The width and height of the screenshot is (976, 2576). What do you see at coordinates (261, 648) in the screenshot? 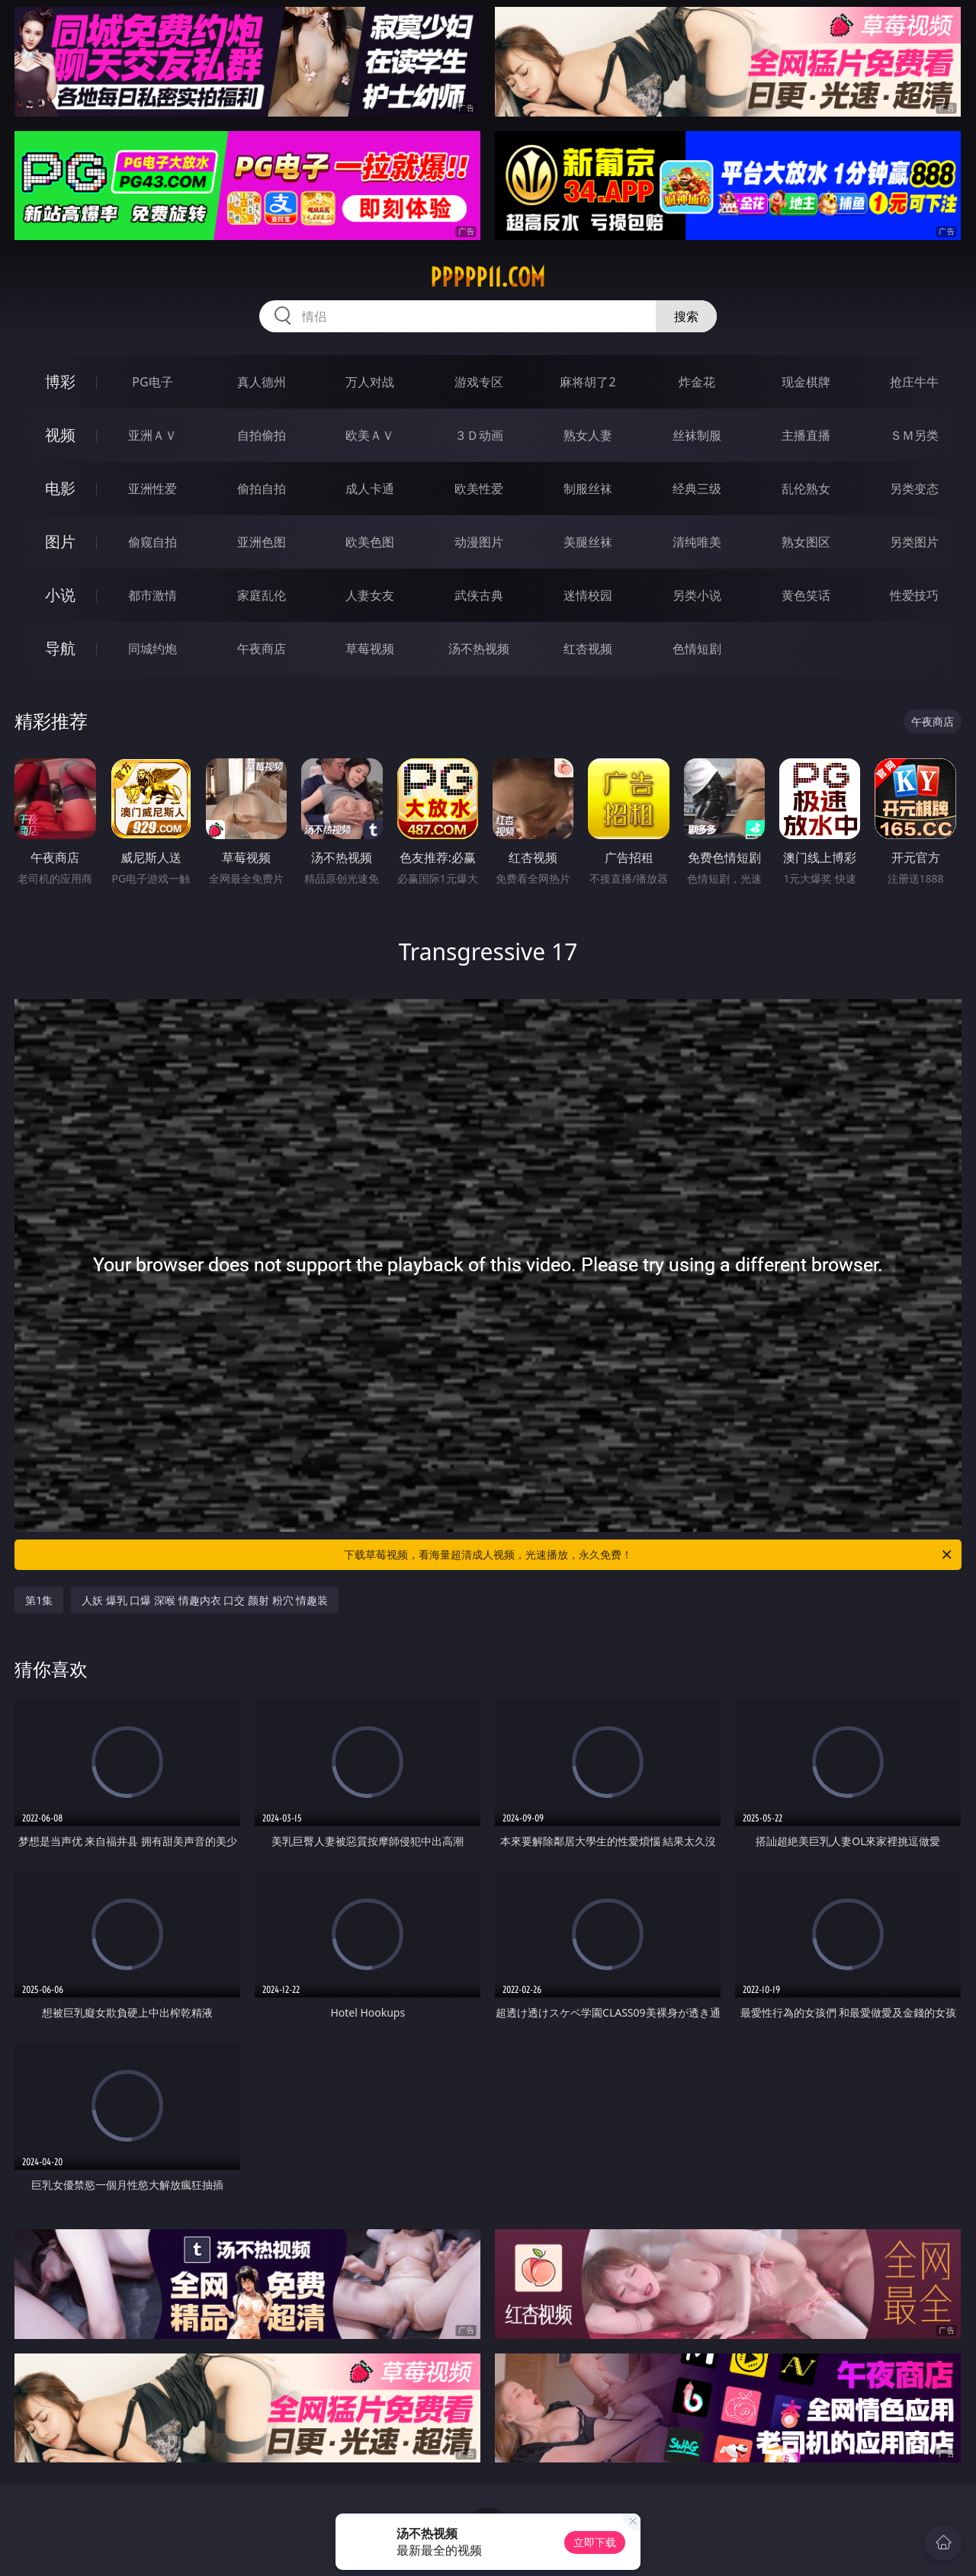
I see `午夜商店` at bounding box center [261, 648].